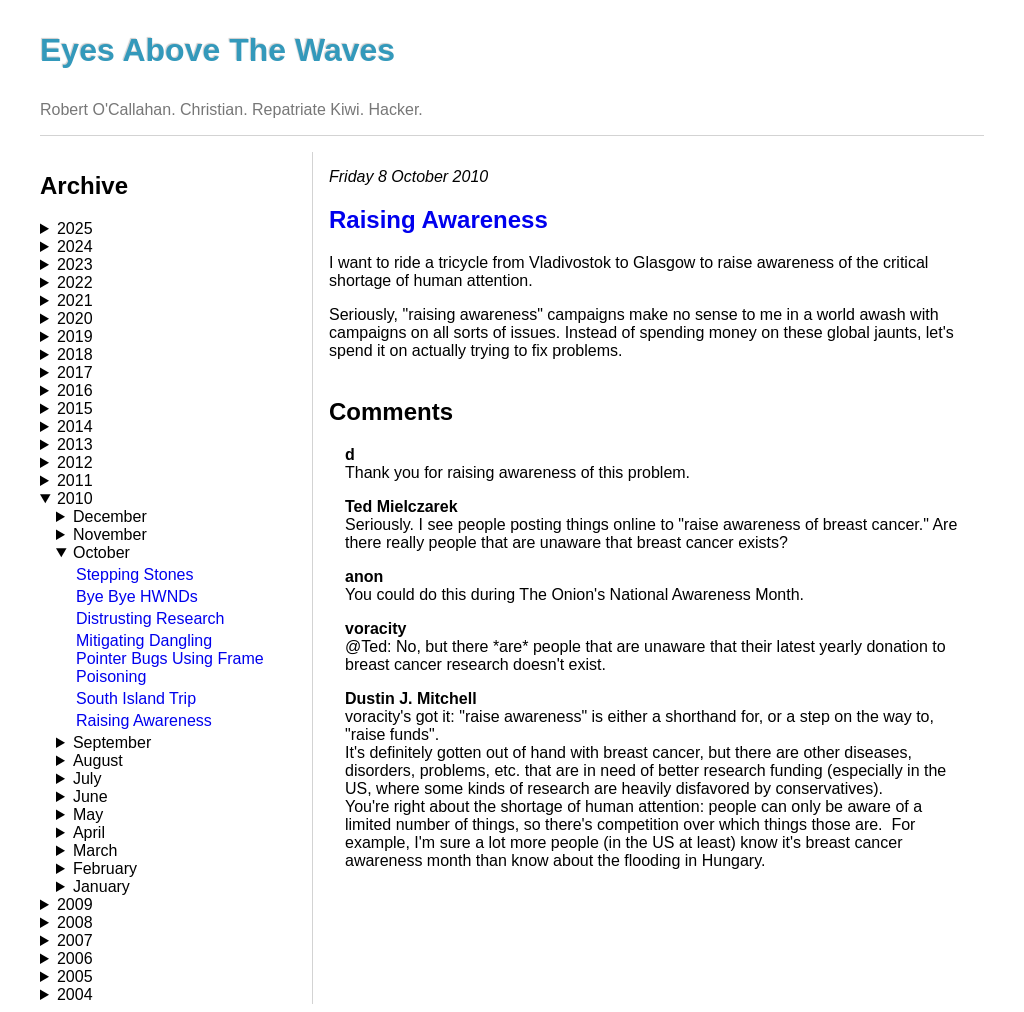 The image size is (1024, 1012). I want to click on 2005, so click(75, 976).